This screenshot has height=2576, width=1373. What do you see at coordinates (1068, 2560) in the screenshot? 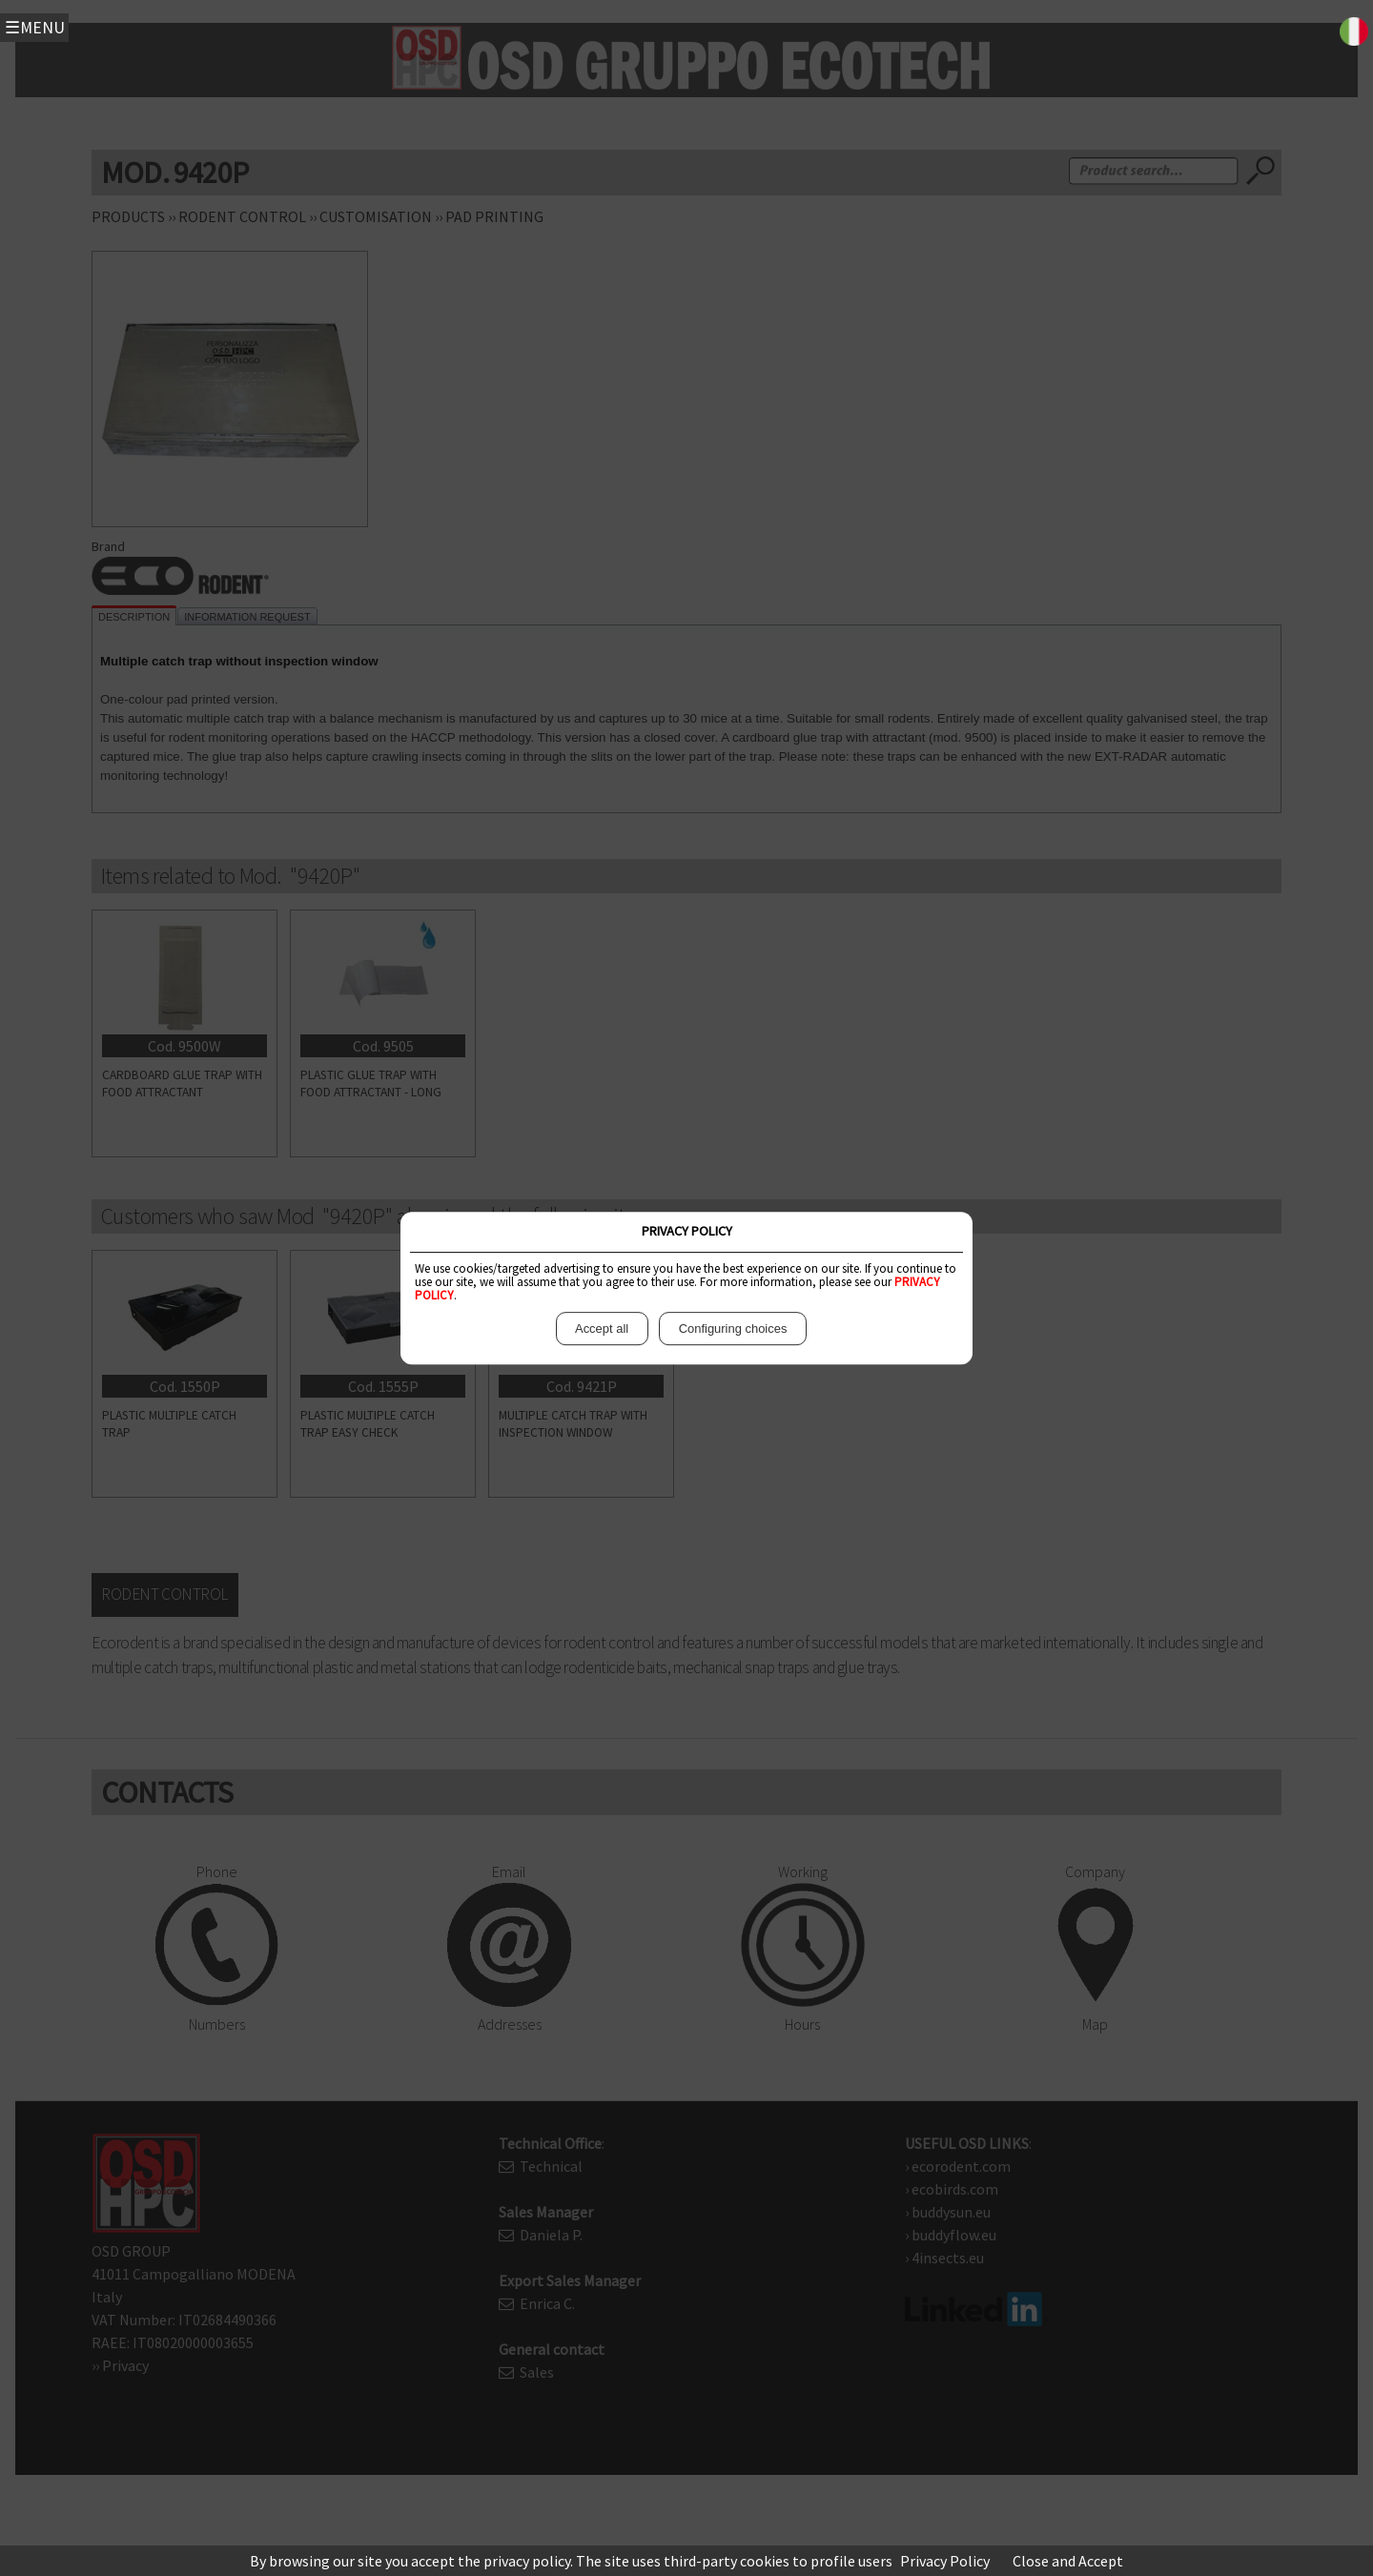
I see `Close and Accept` at bounding box center [1068, 2560].